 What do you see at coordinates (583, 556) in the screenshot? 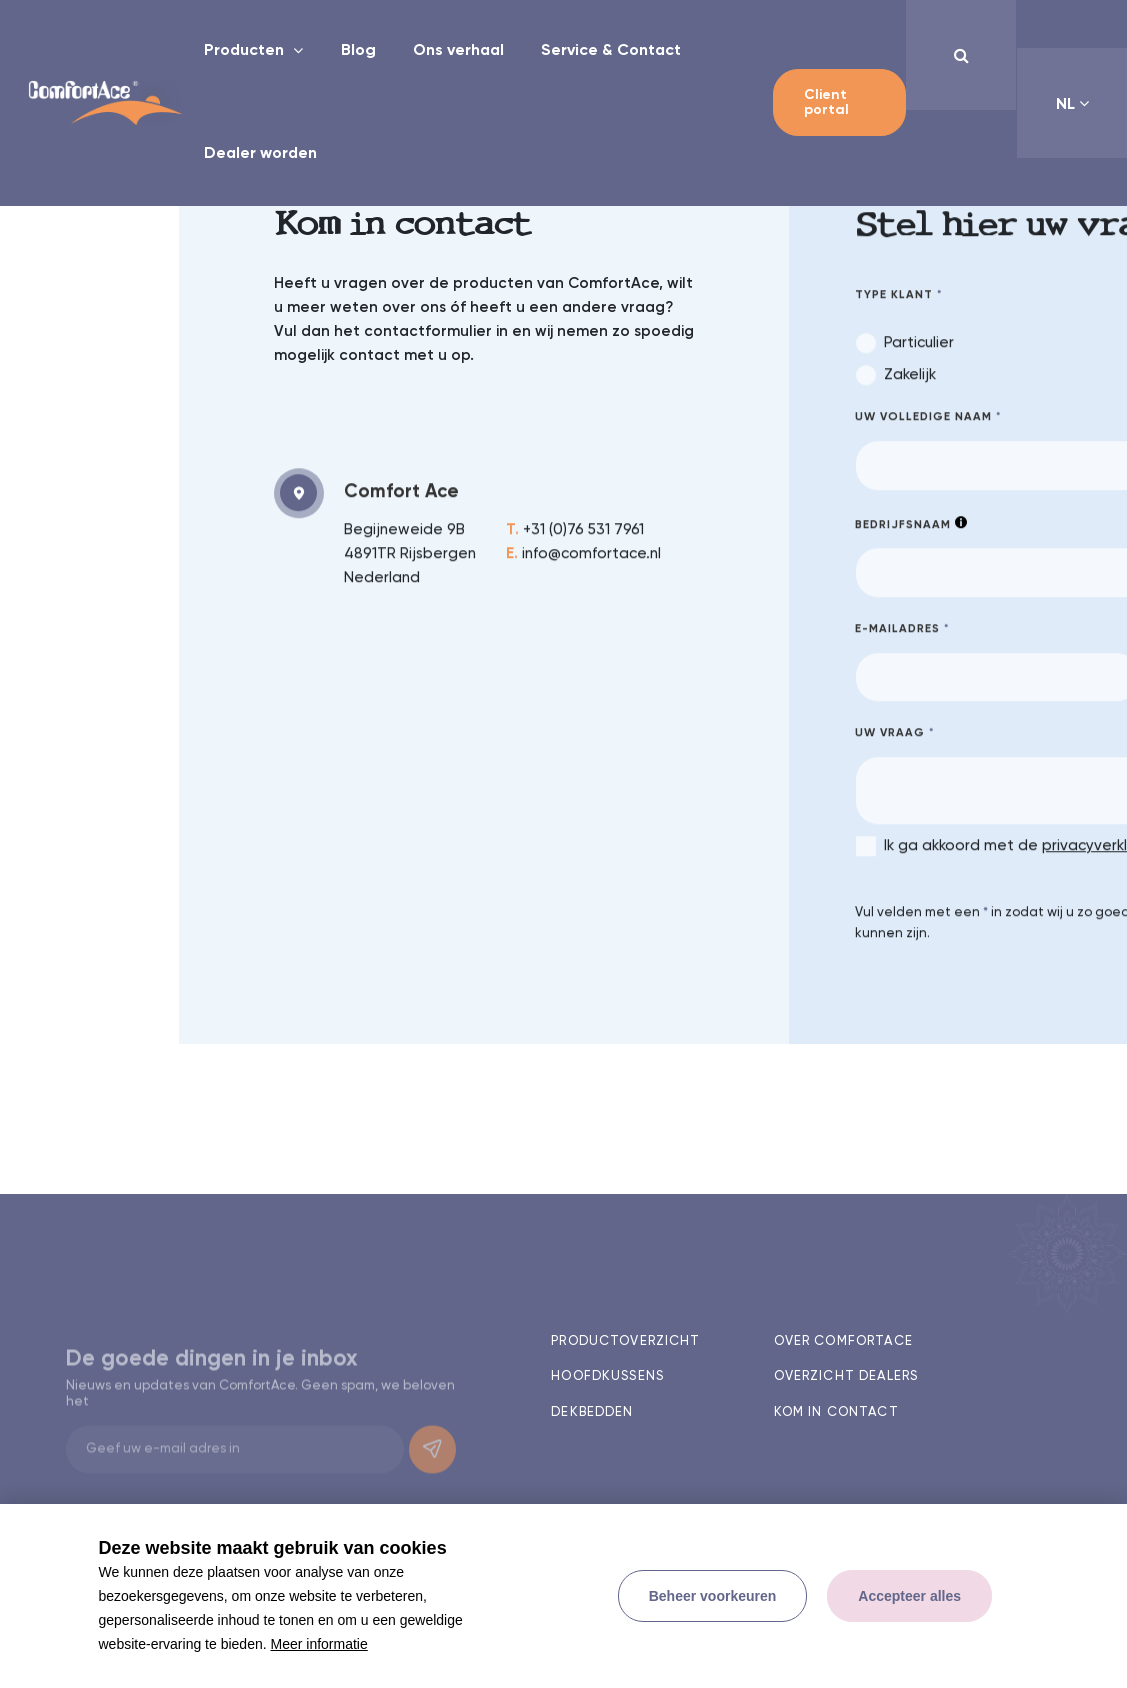
I see `info@comfortace.nl` at bounding box center [583, 556].